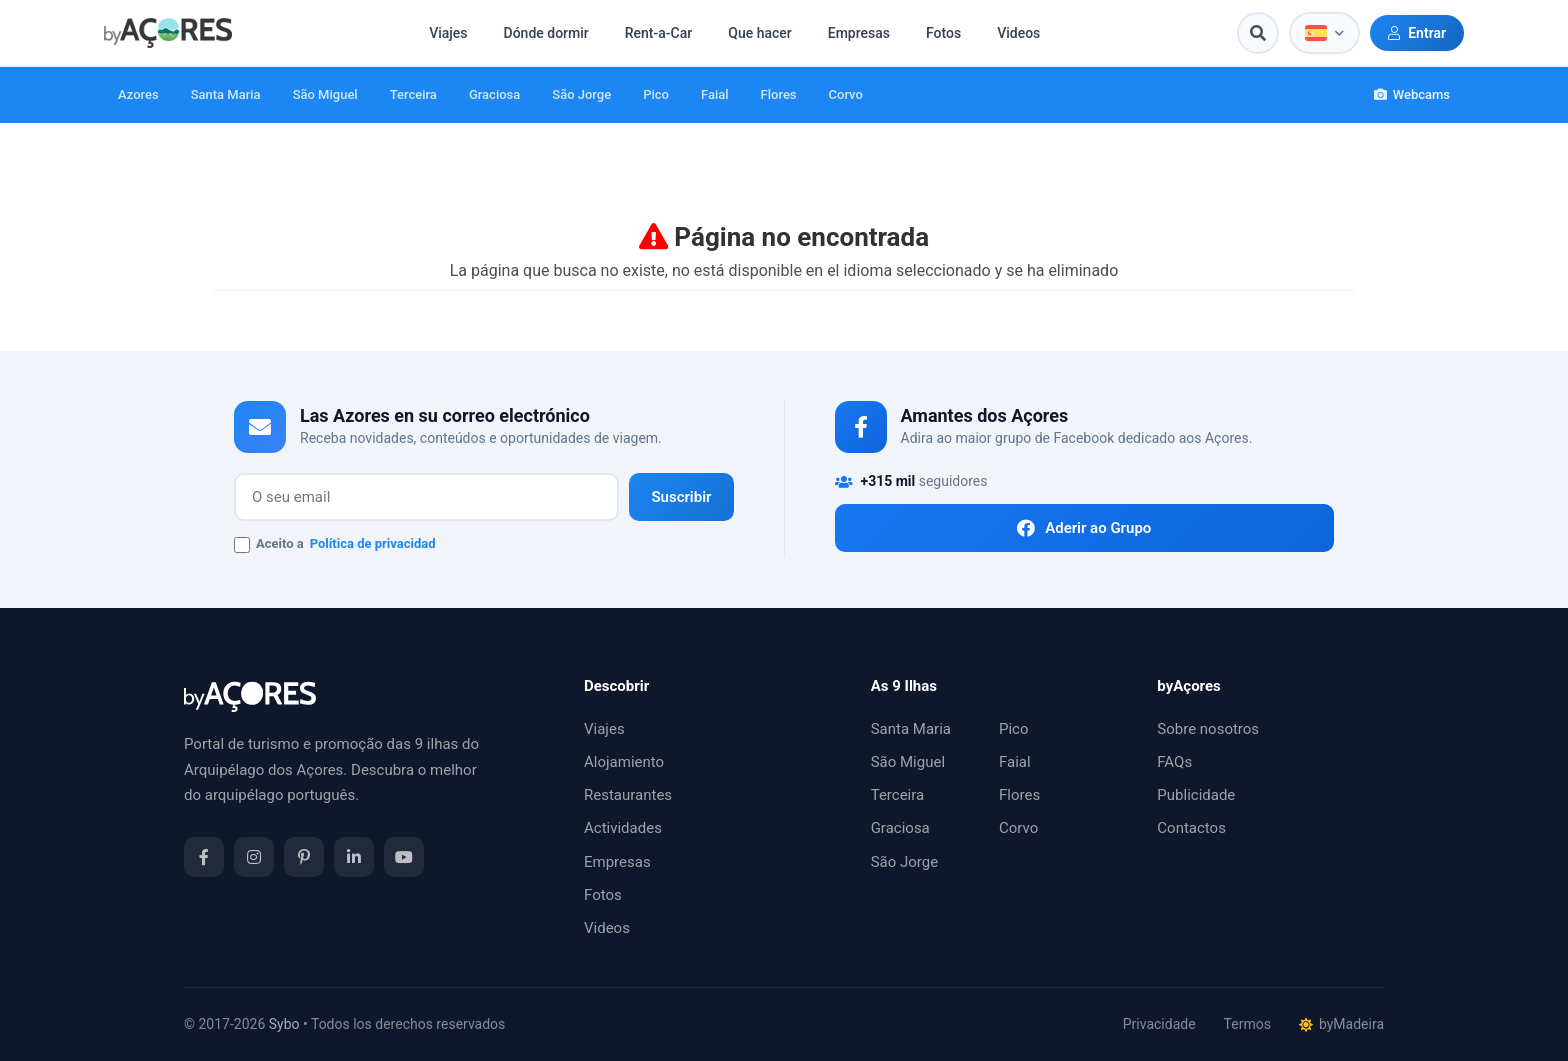  What do you see at coordinates (1174, 762) in the screenshot?
I see `FAQs` at bounding box center [1174, 762].